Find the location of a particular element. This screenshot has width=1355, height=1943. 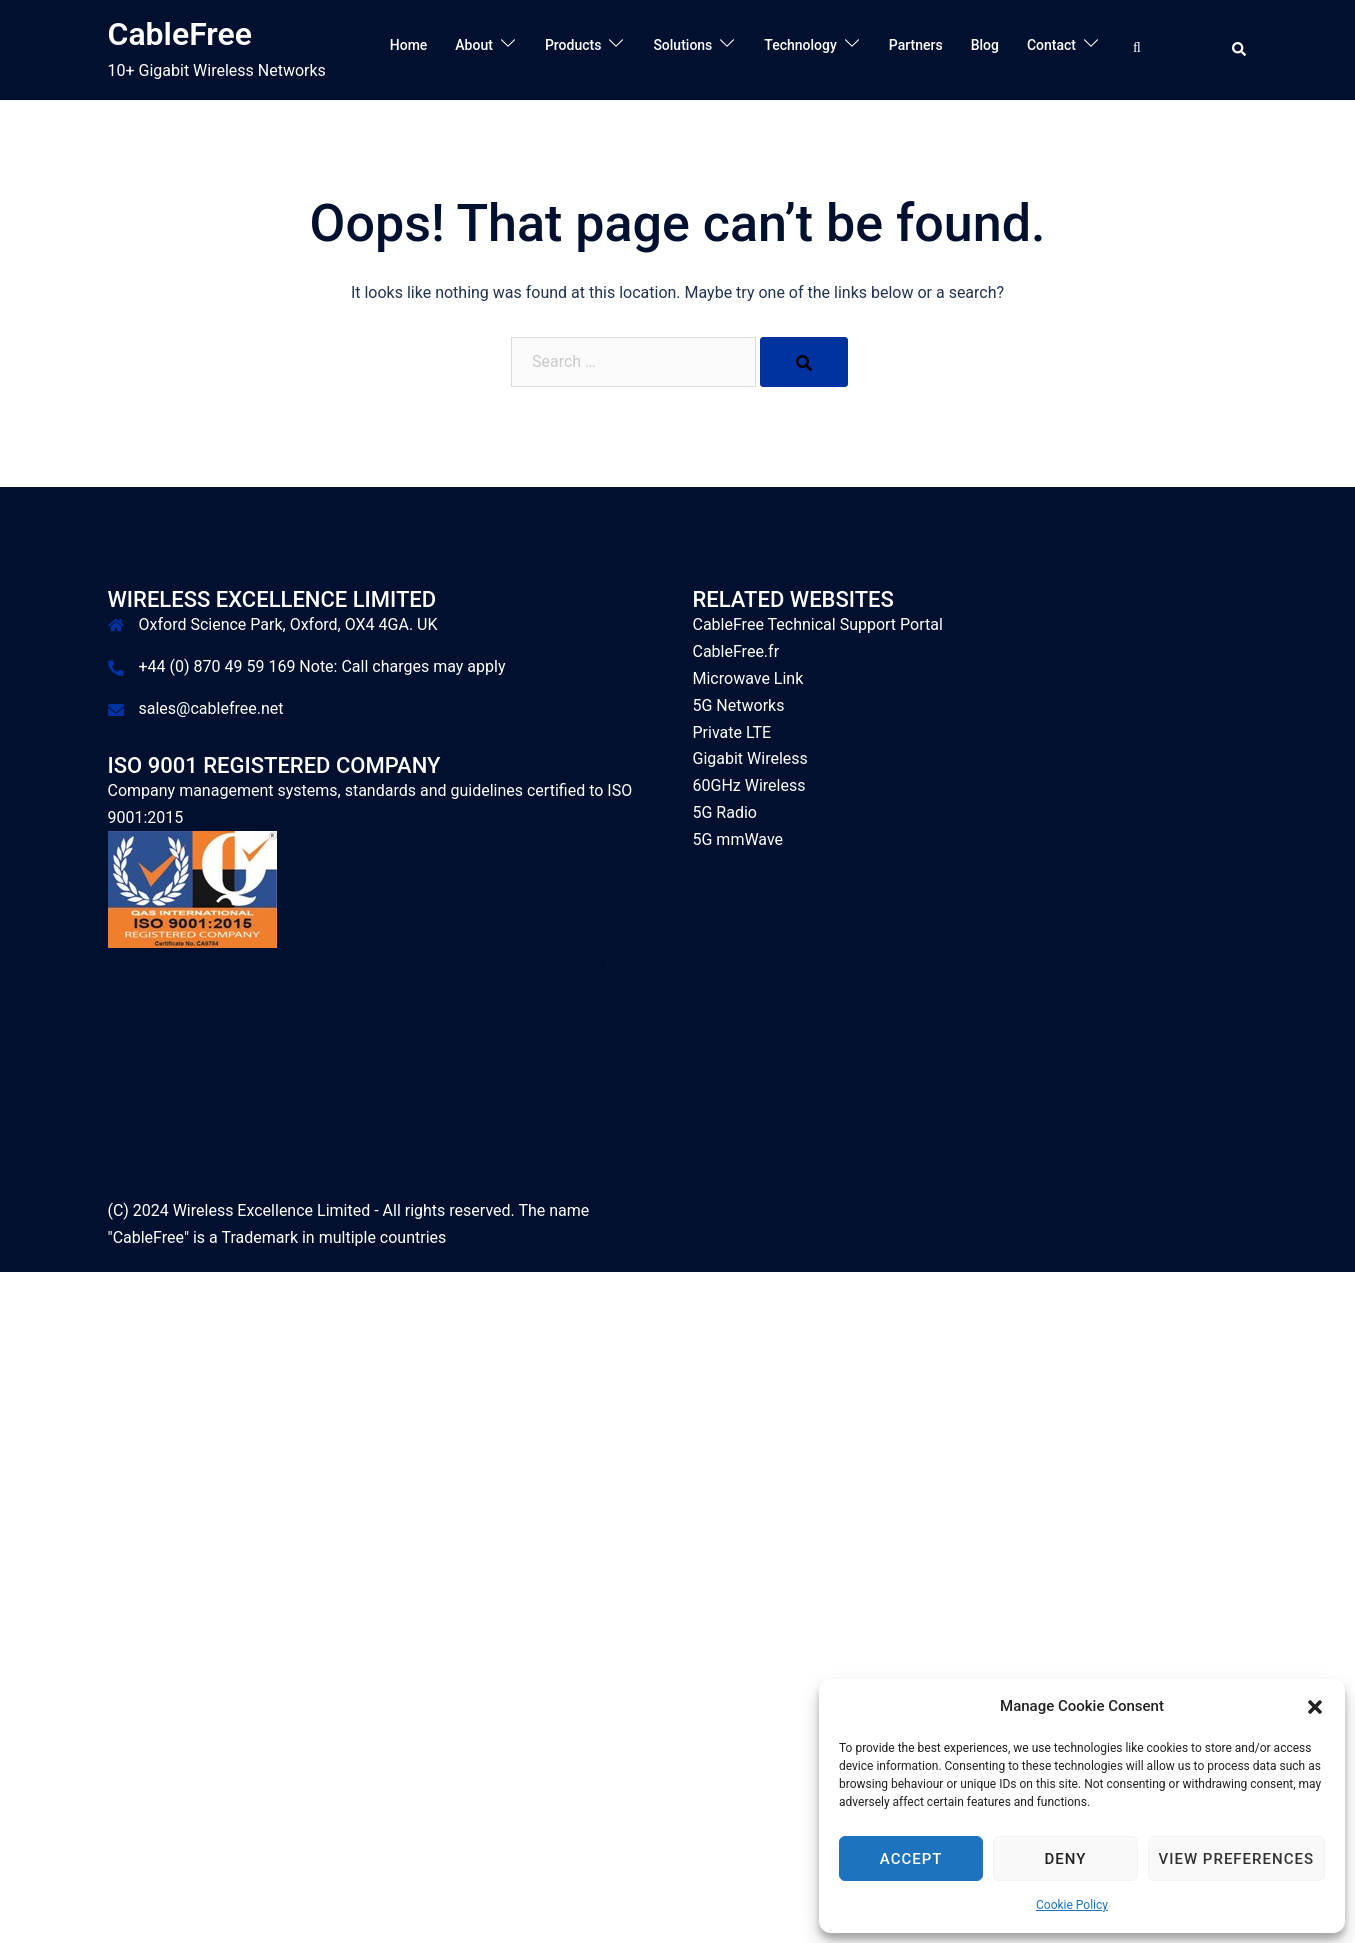

5G mmWave is located at coordinates (738, 839).